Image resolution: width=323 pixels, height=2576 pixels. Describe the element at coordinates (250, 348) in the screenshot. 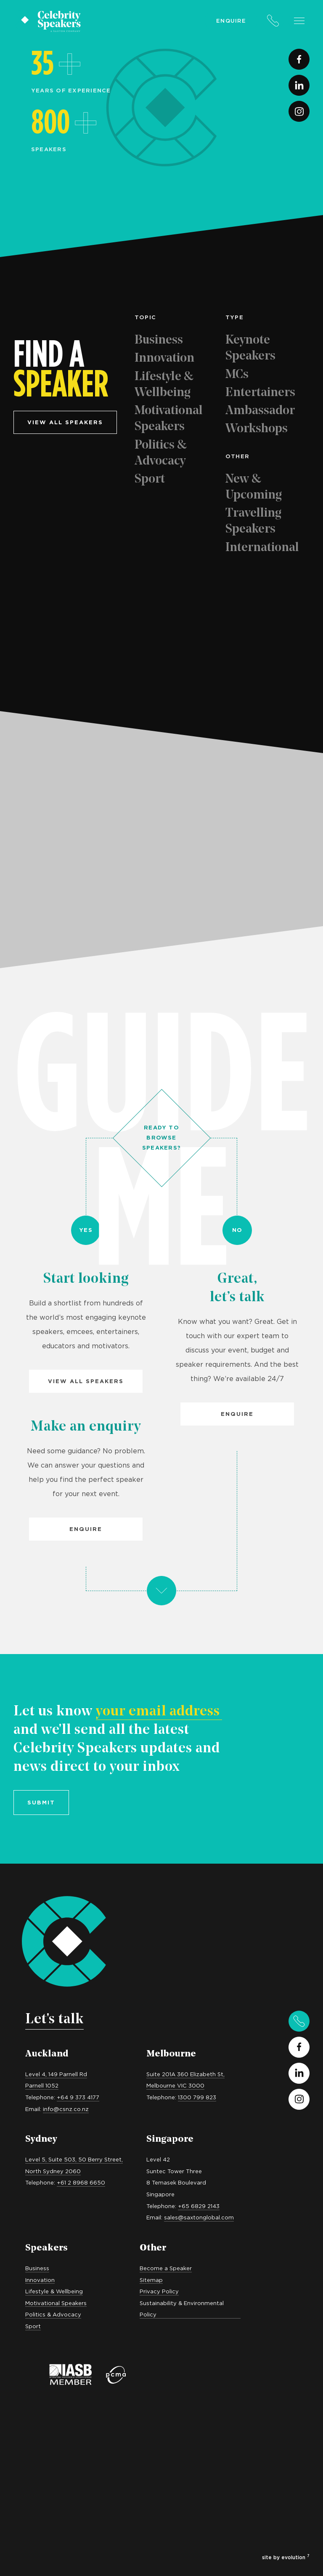

I see `Keynote Speakers` at that location.